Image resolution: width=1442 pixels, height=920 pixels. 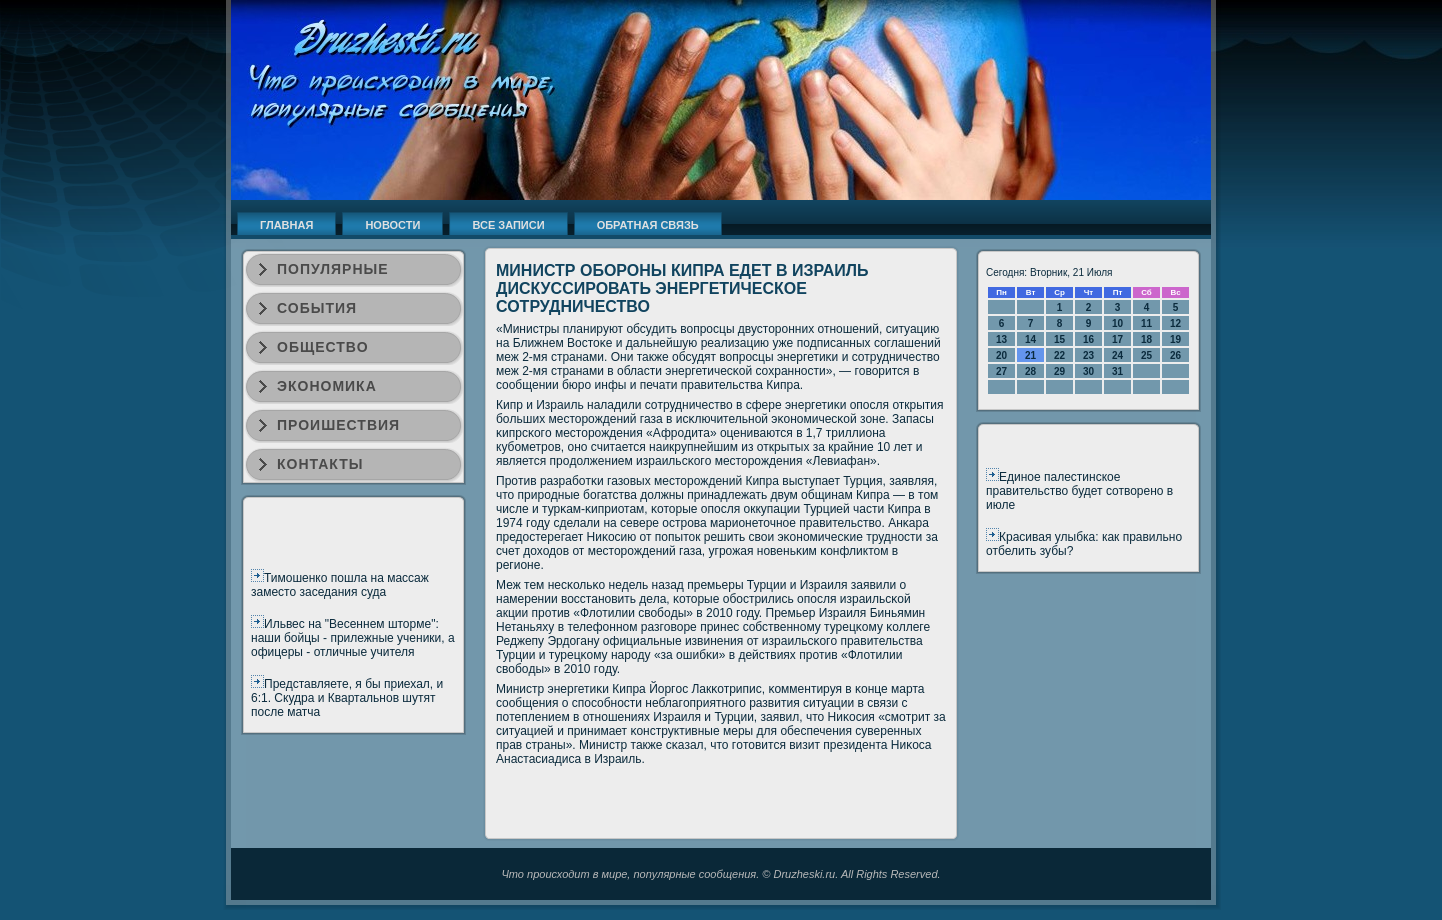 What do you see at coordinates (1146, 339) in the screenshot?
I see `18` at bounding box center [1146, 339].